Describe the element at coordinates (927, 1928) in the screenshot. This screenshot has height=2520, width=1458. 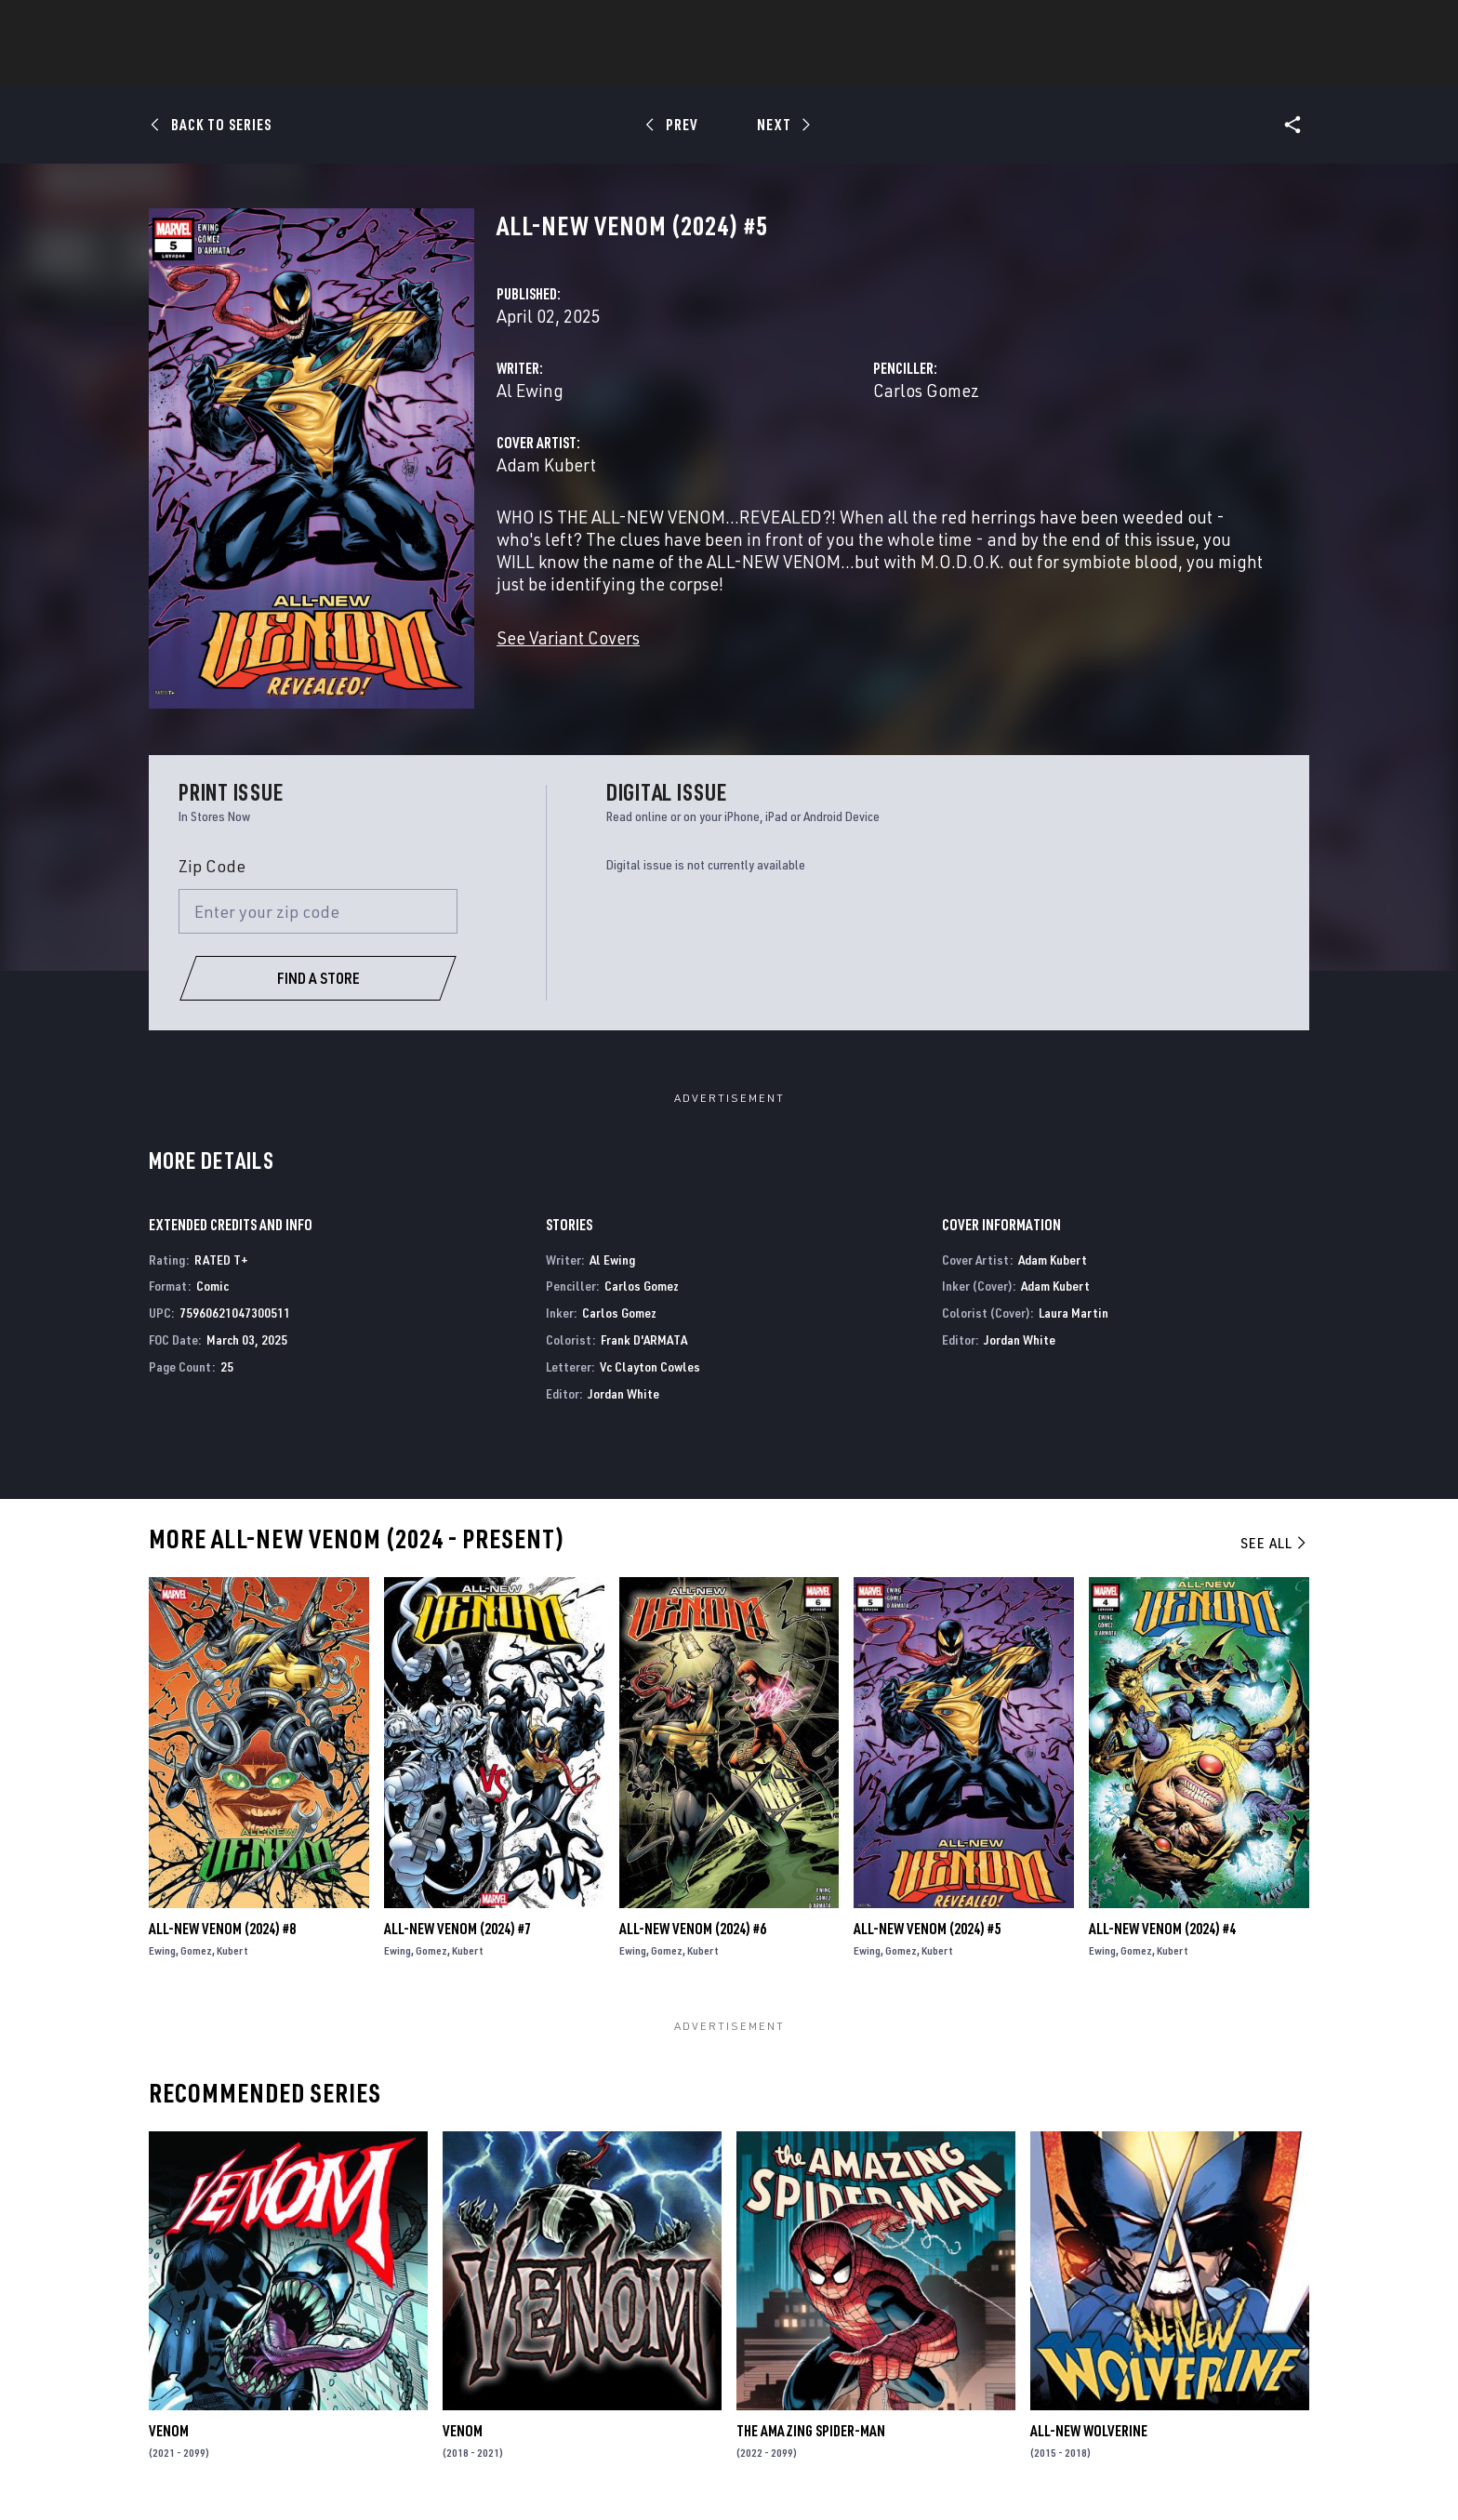
I see `All-New Venom (2024) #5` at that location.